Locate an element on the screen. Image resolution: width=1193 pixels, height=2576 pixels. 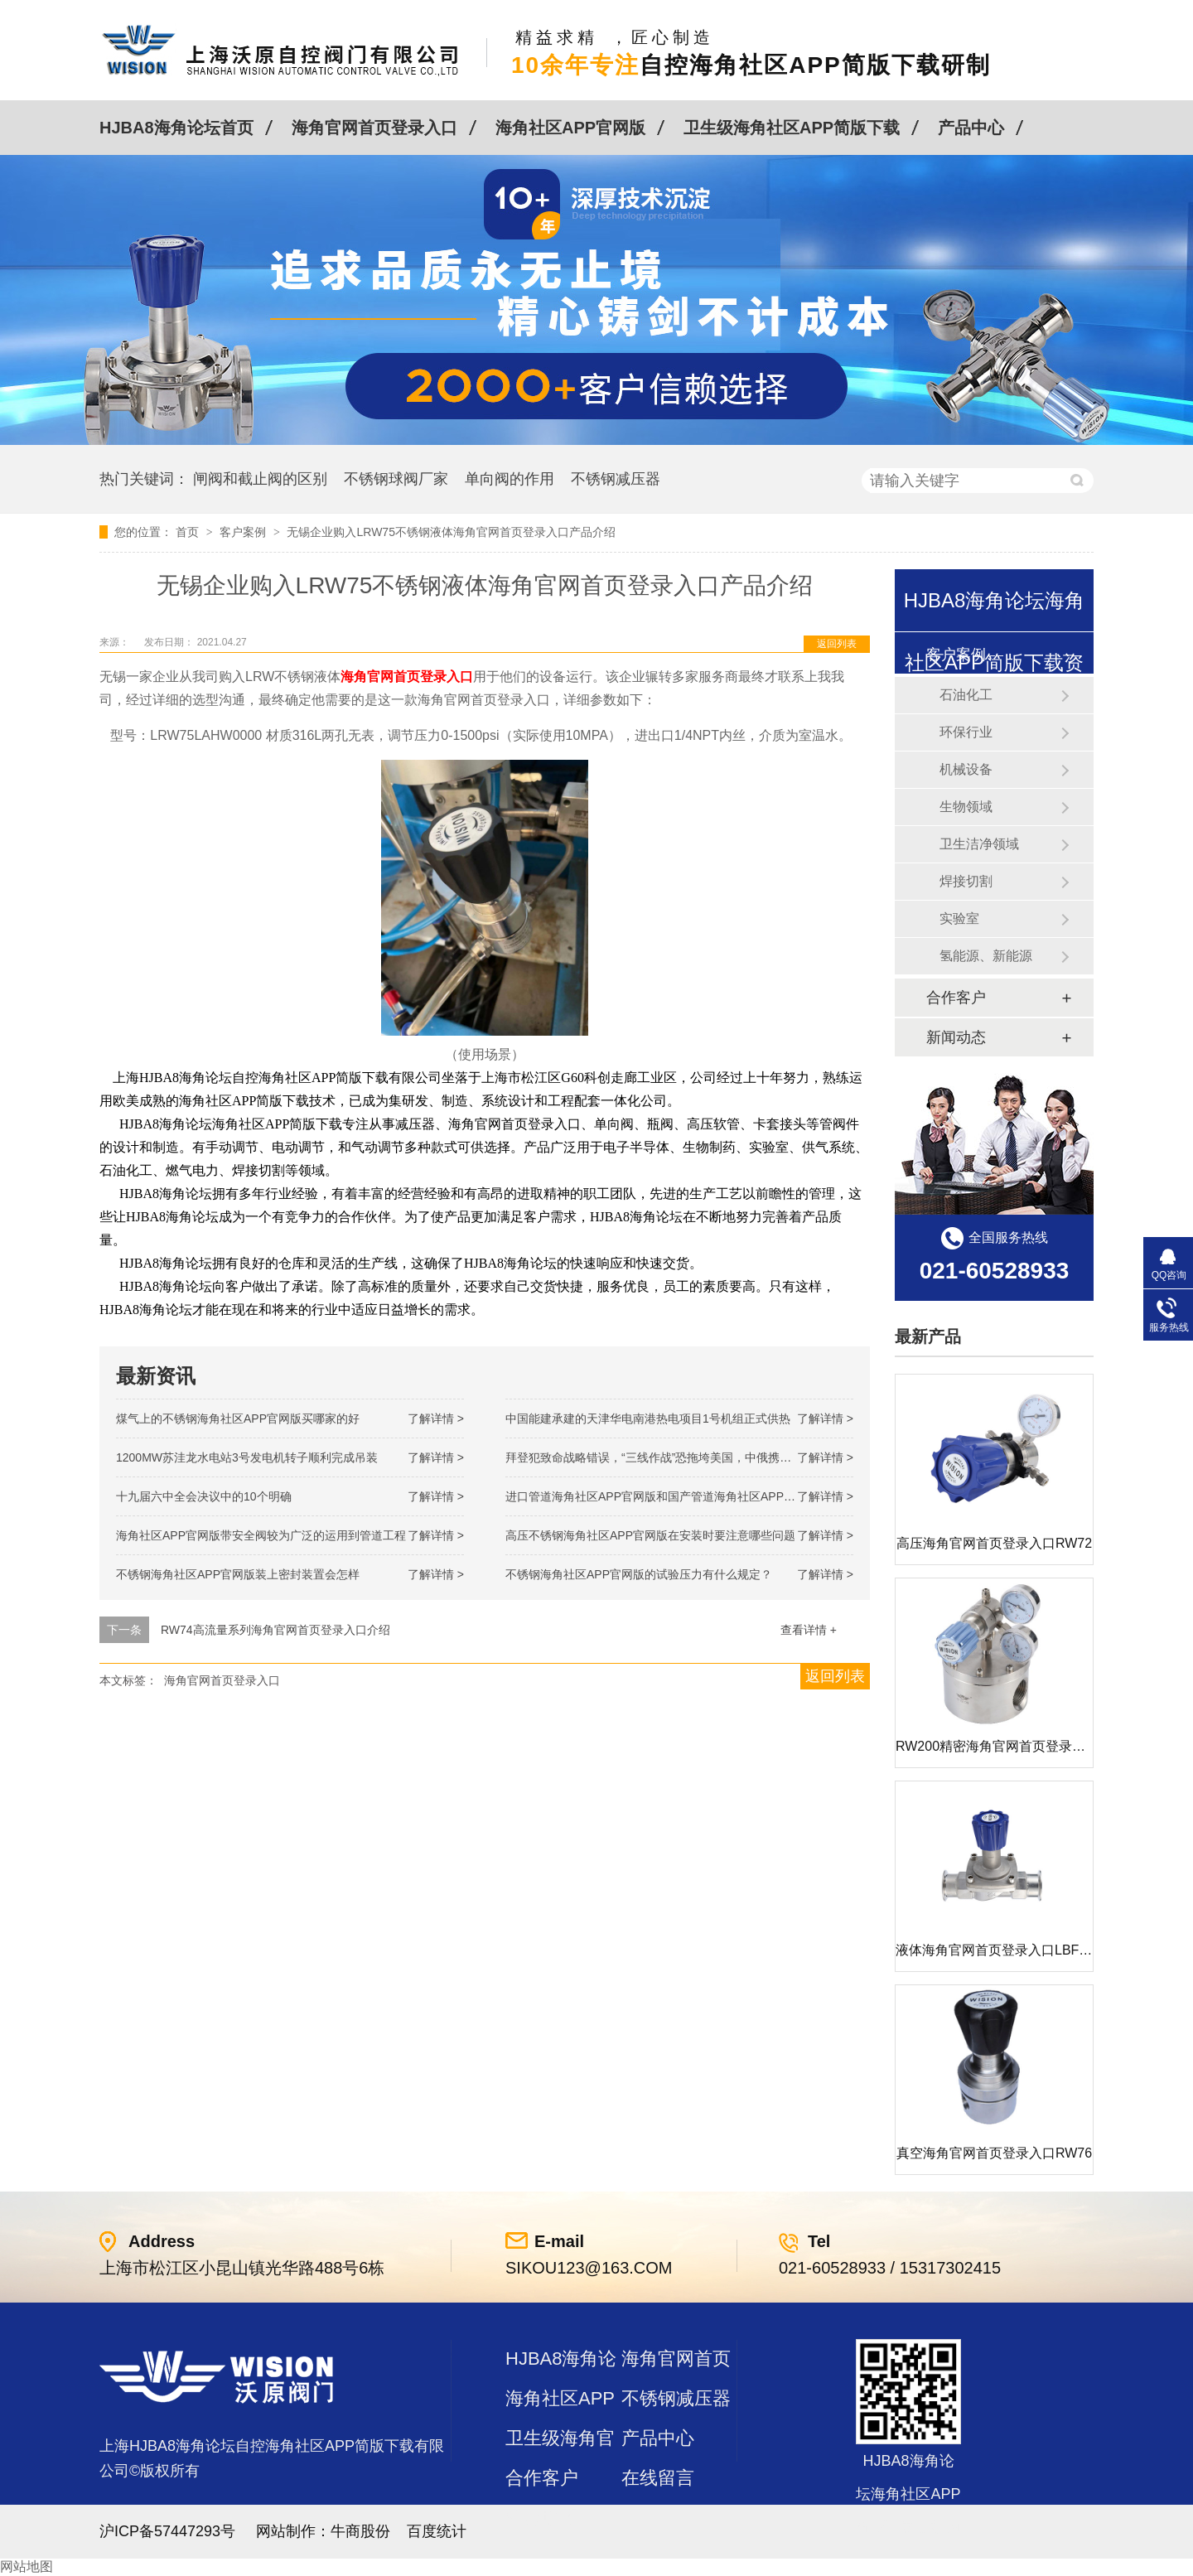
新闻动态 is located at coordinates (956, 1037).